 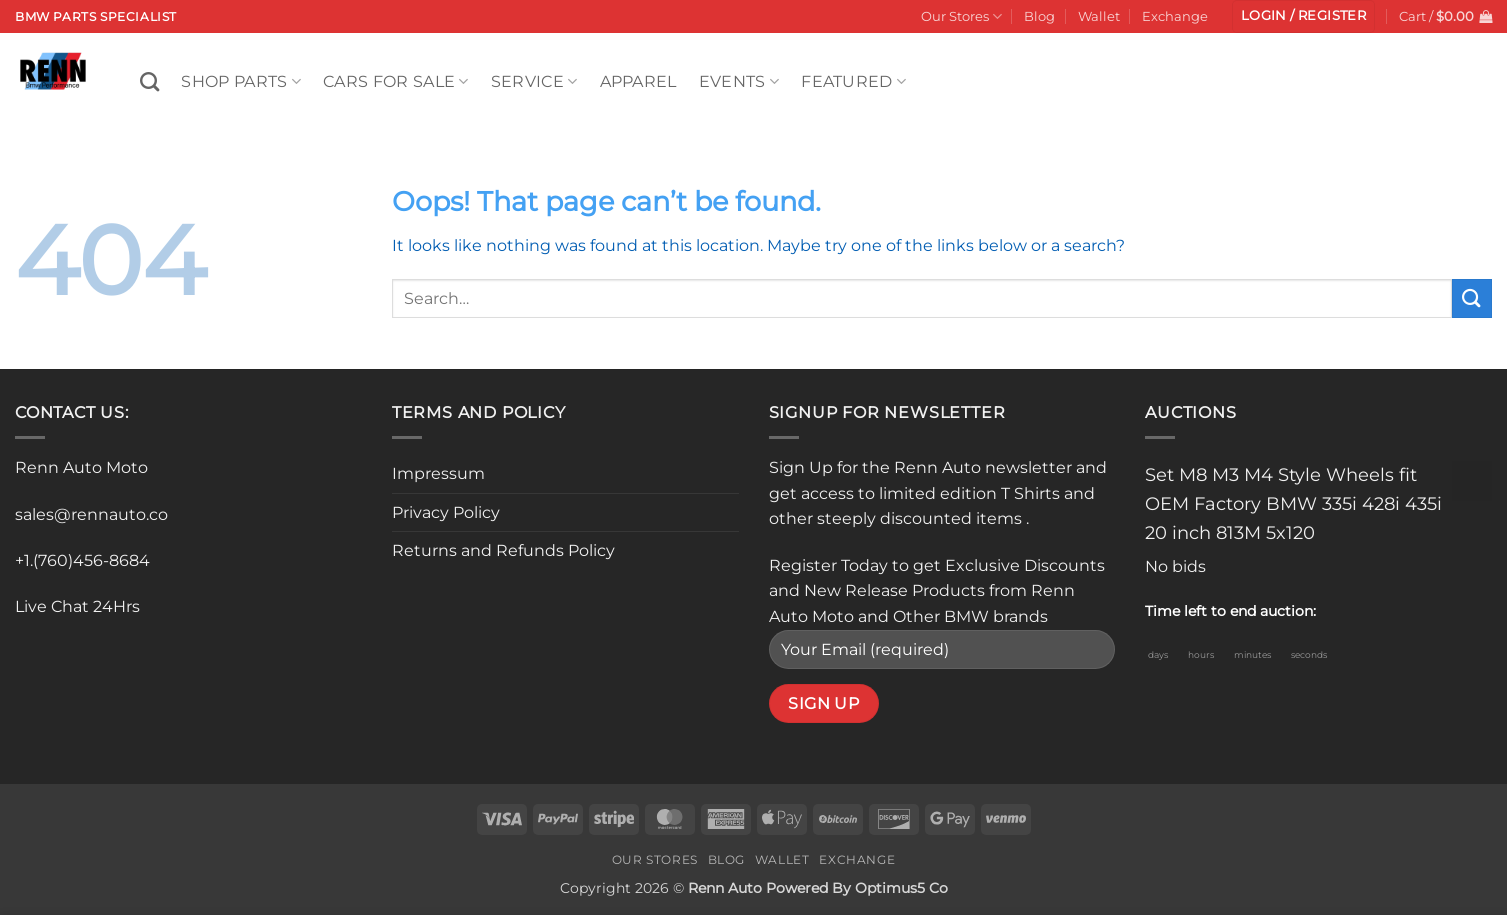 I want to click on Time left to end auction:, so click(x=1230, y=611).